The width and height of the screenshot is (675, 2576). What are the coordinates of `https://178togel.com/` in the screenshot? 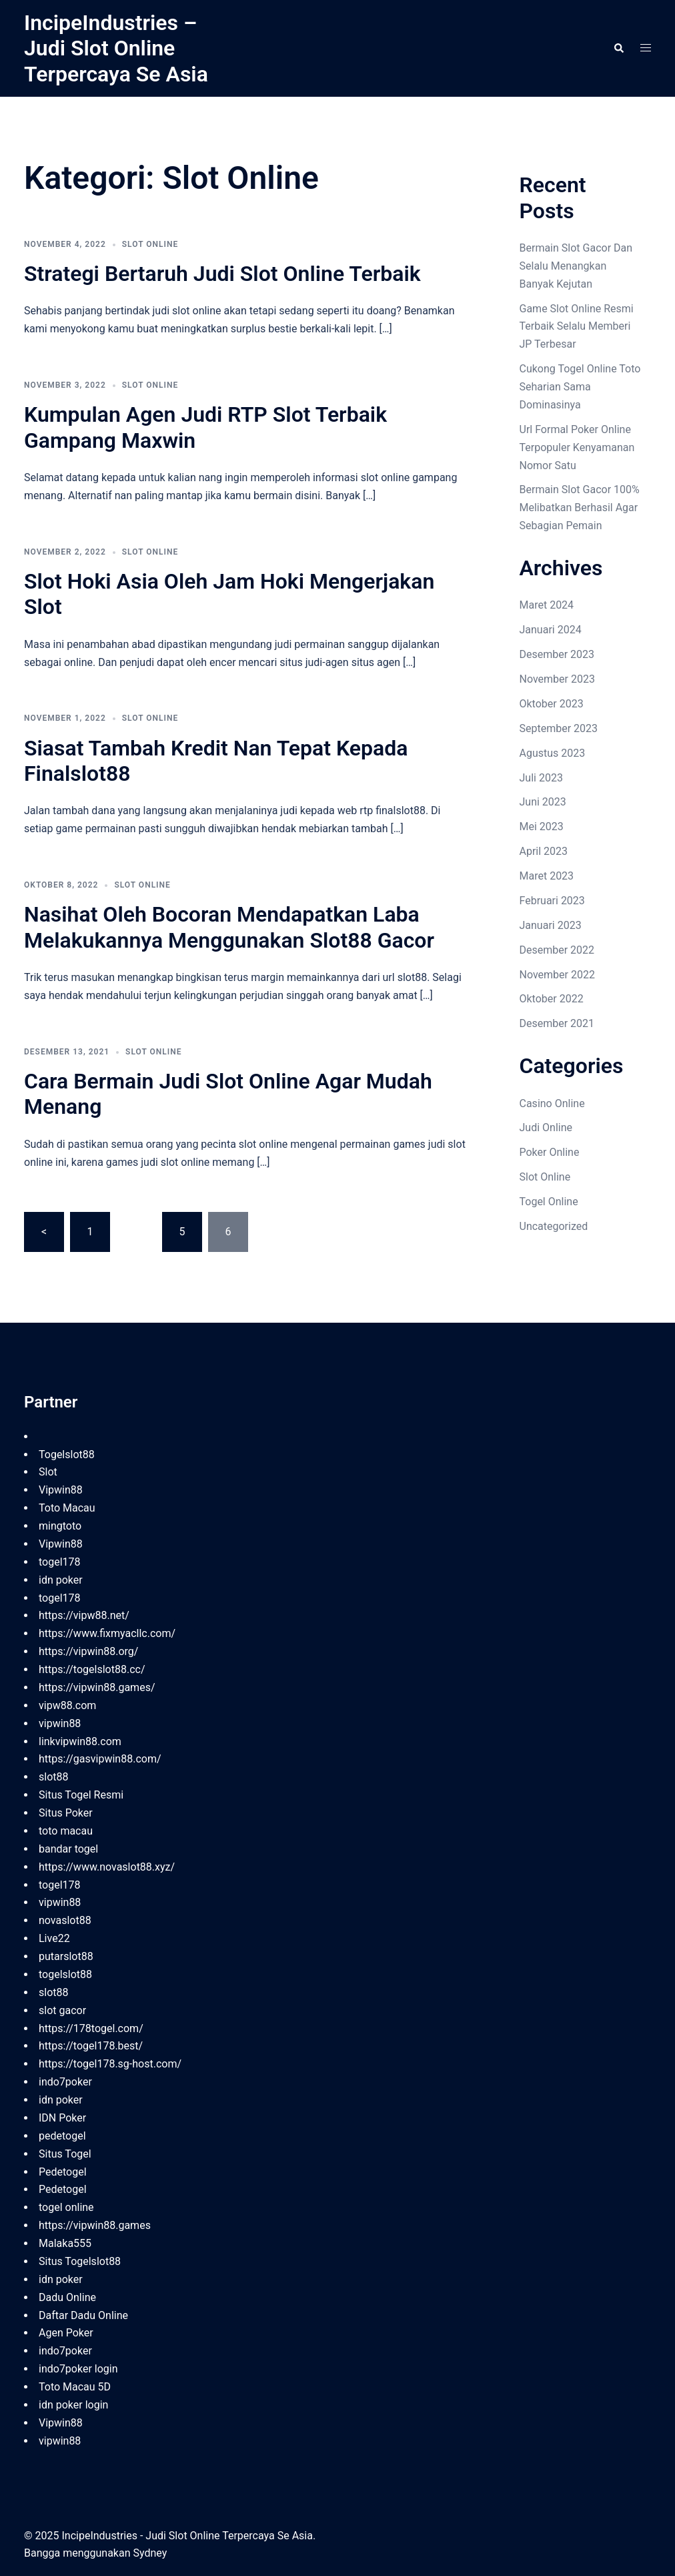 It's located at (91, 2028).